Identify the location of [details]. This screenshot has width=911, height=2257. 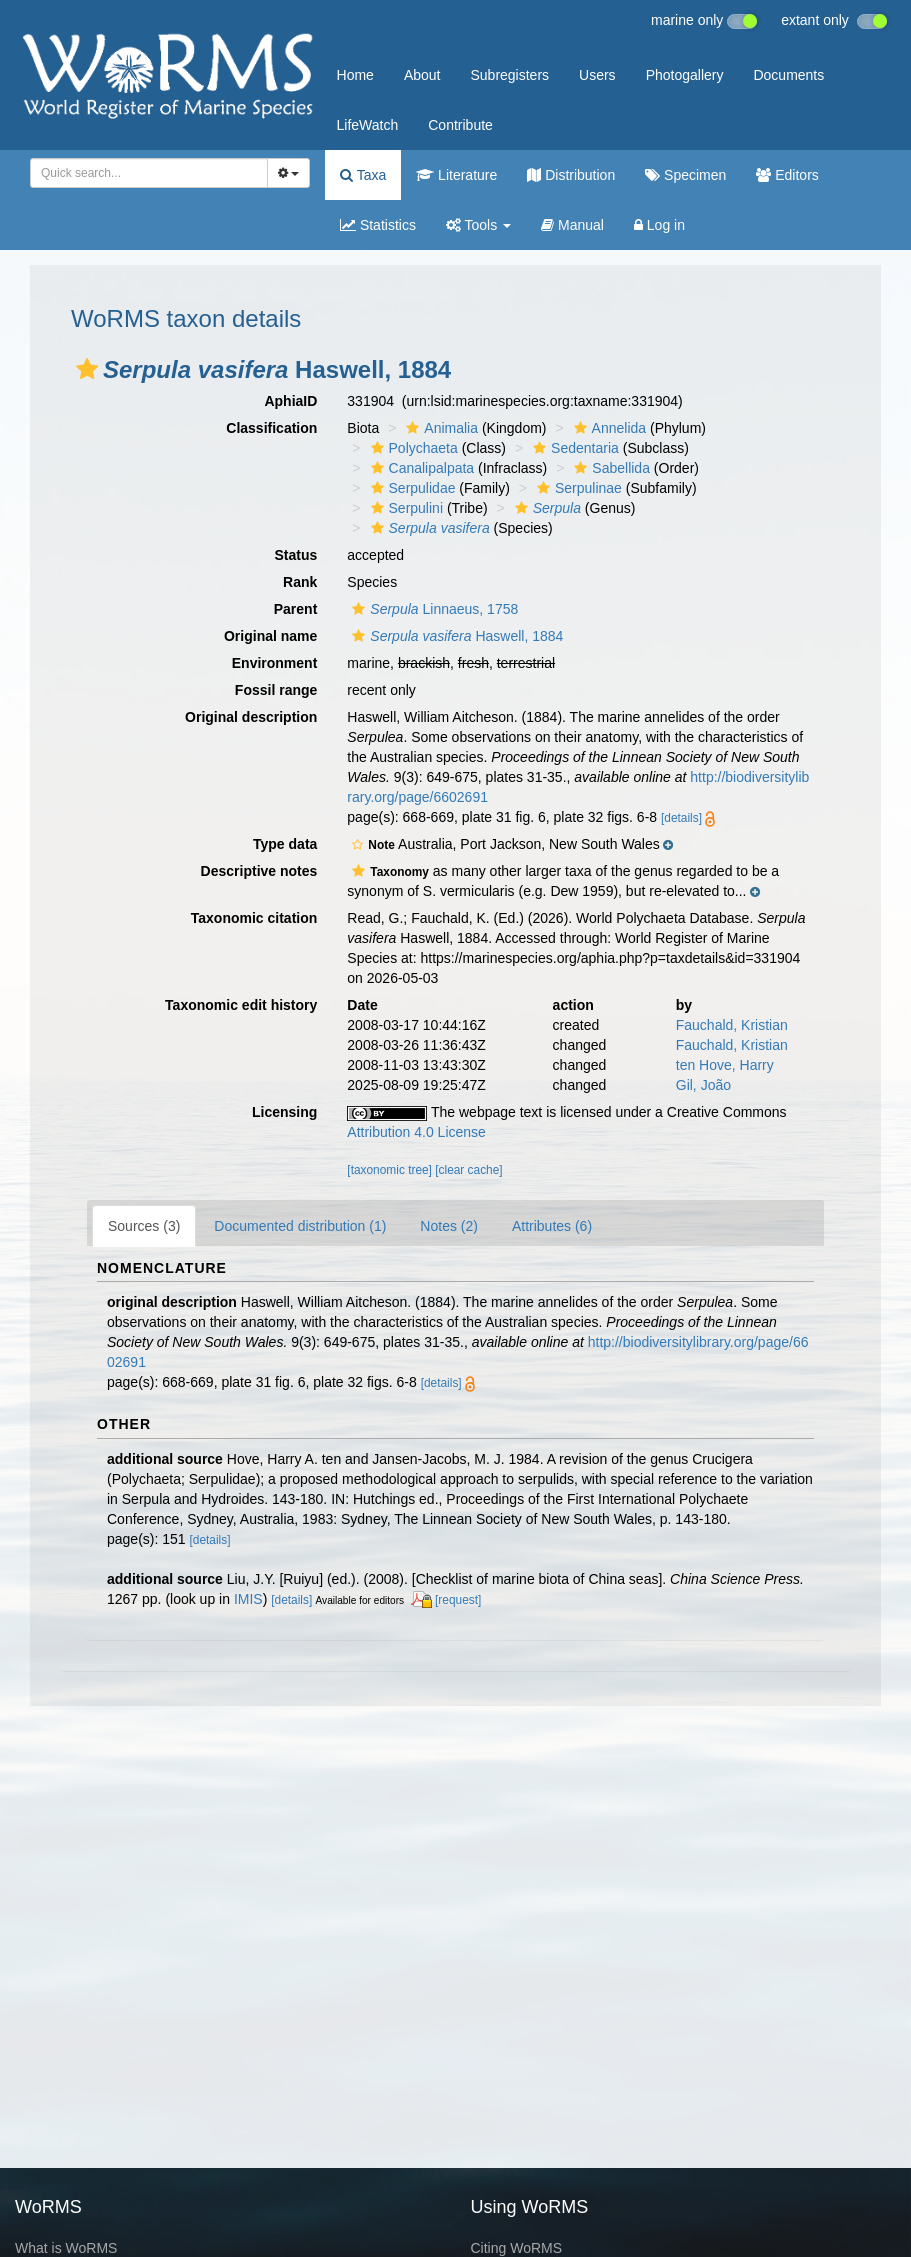
(681, 818).